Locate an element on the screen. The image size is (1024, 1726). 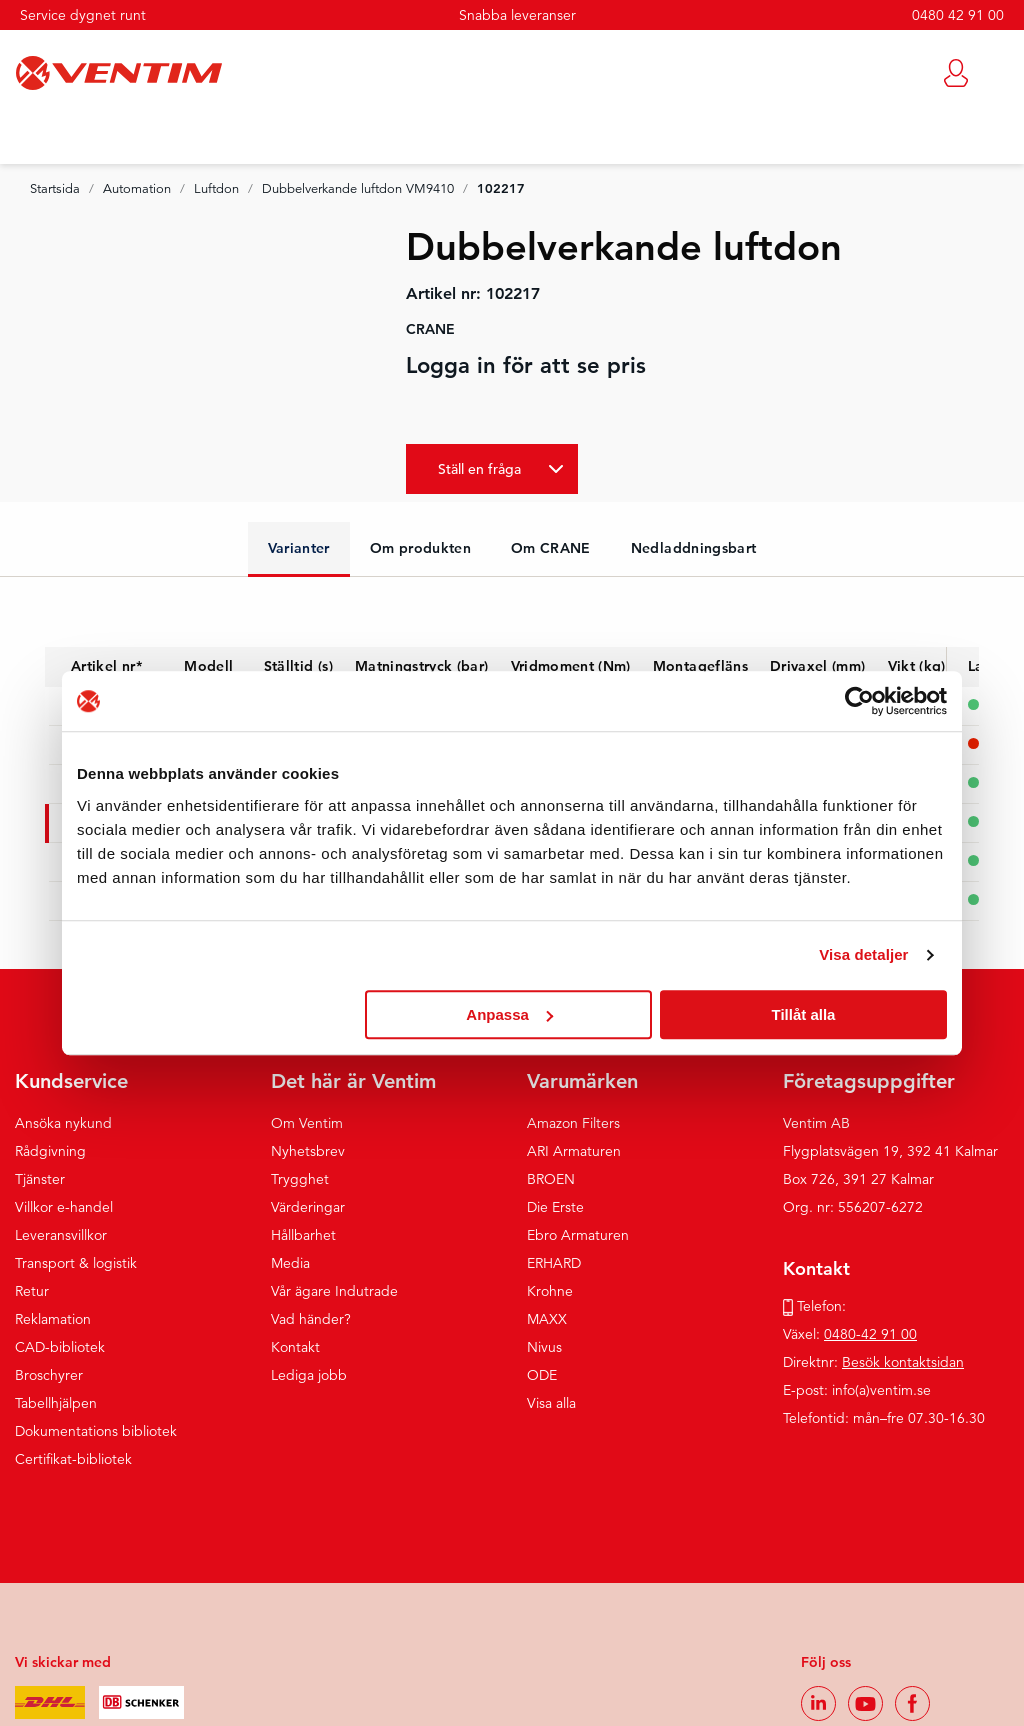
Vad händer? is located at coordinates (311, 1319).